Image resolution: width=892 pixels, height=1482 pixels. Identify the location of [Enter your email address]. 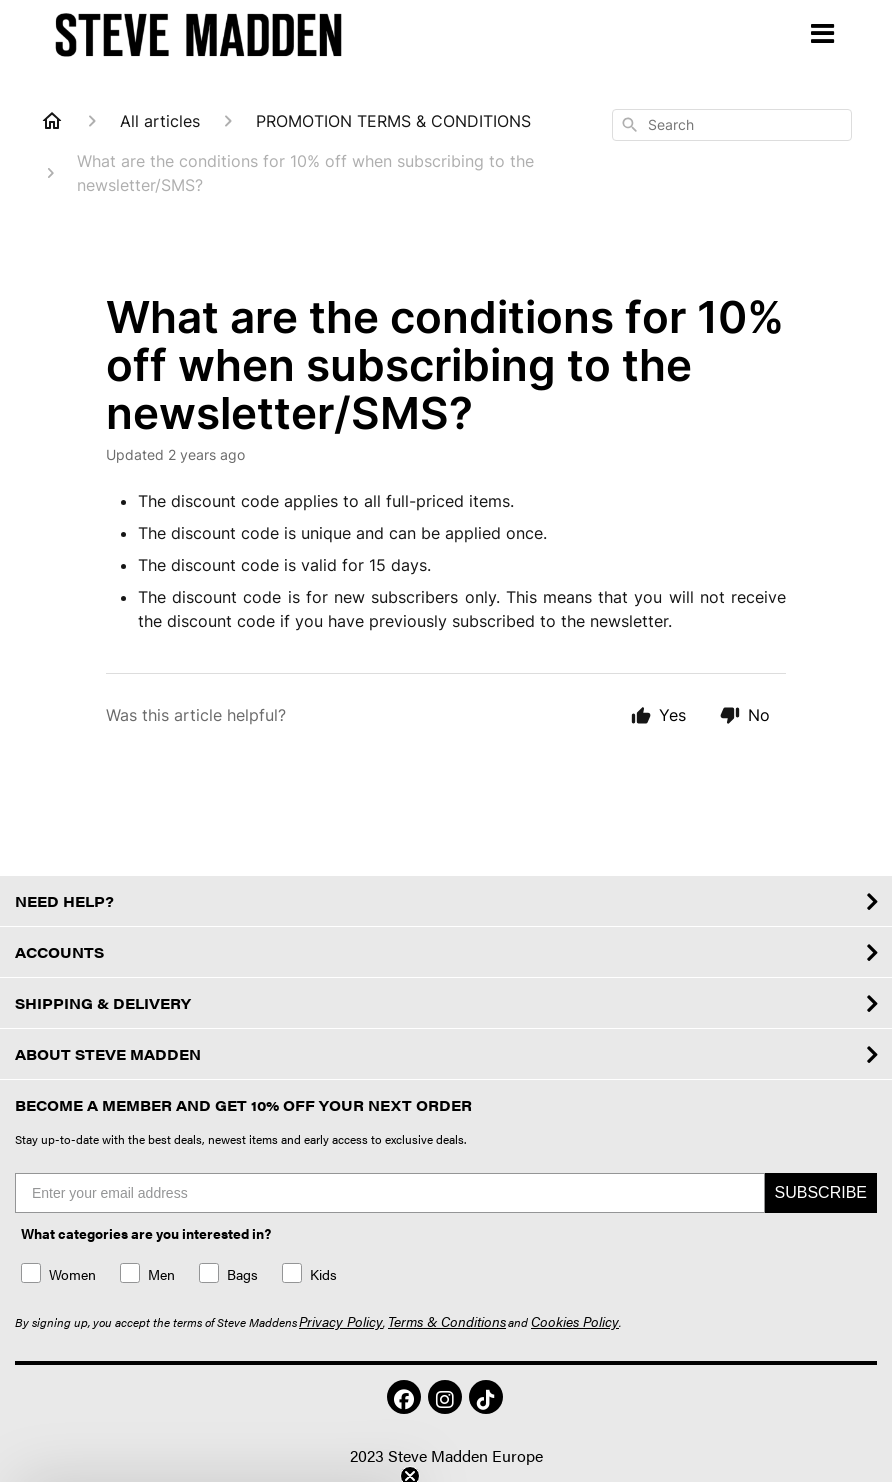
(390, 1193).